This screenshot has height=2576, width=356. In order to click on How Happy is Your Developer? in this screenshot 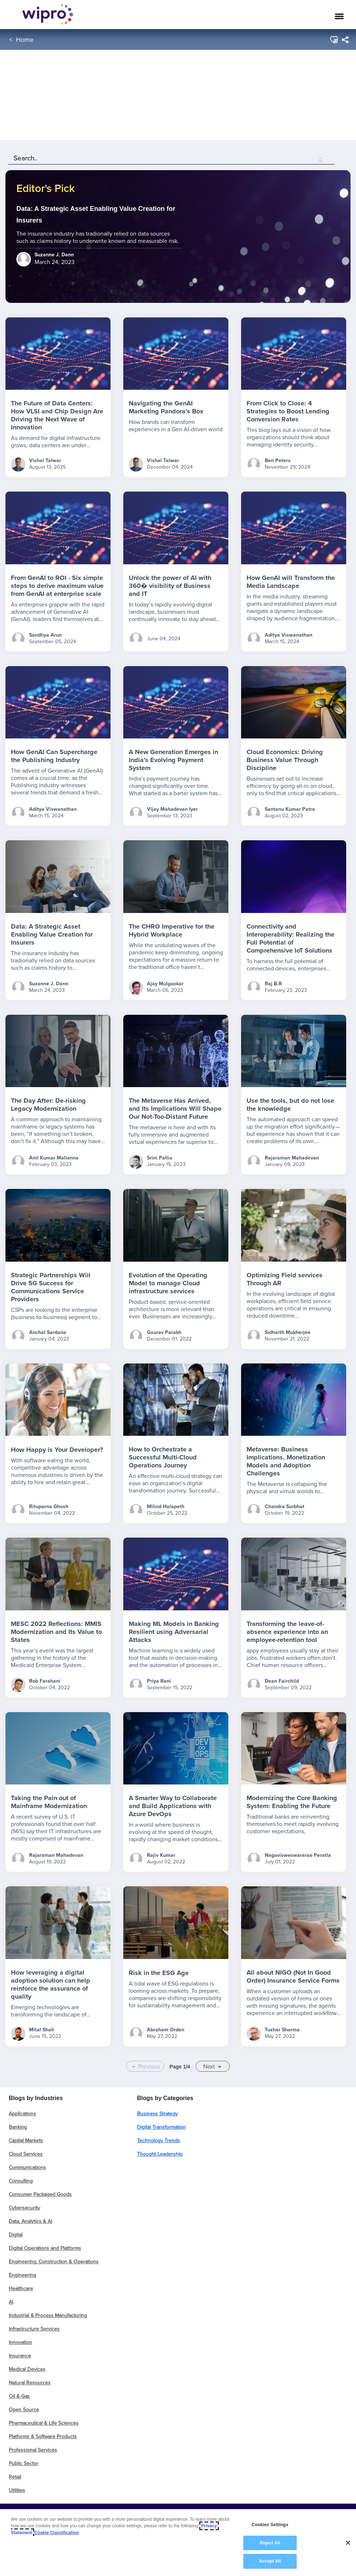, I will do `click(57, 1449)`.